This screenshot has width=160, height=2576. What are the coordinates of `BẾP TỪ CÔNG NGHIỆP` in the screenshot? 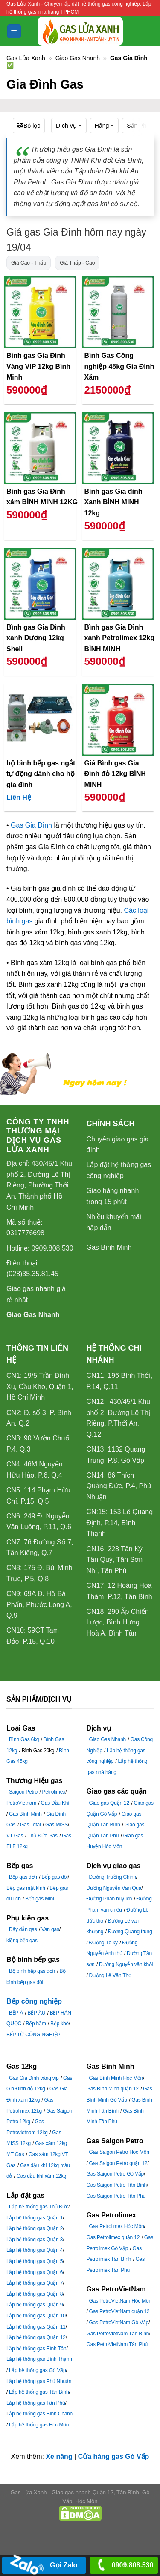 It's located at (33, 2035).